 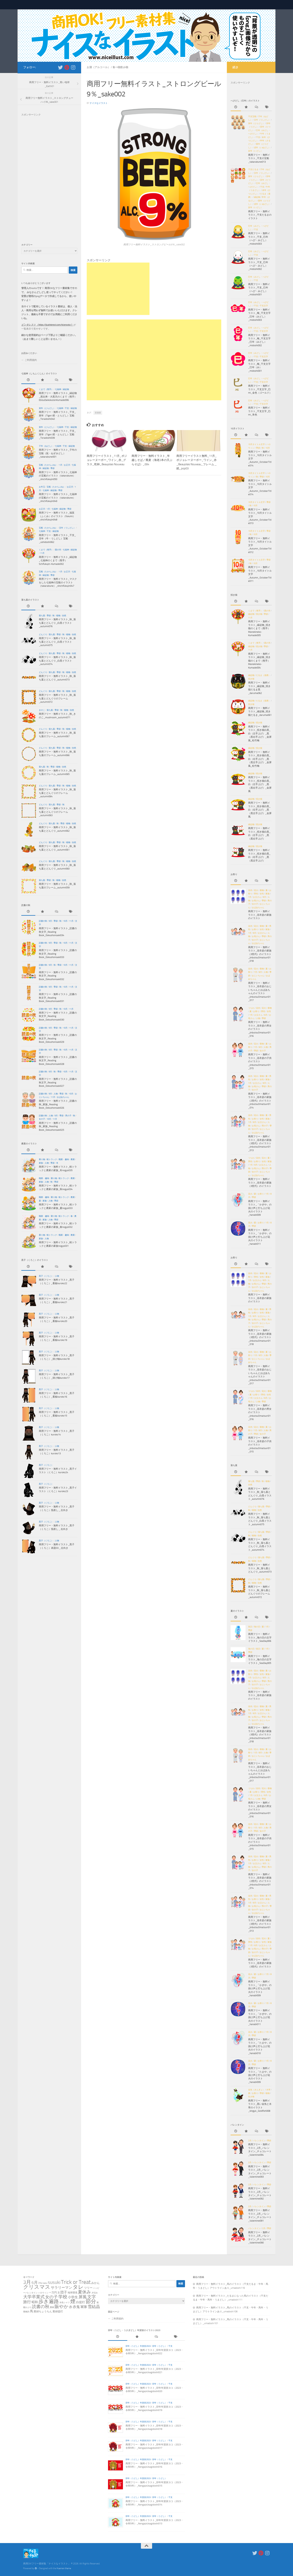 I want to click on 1月, so click(x=60, y=465).